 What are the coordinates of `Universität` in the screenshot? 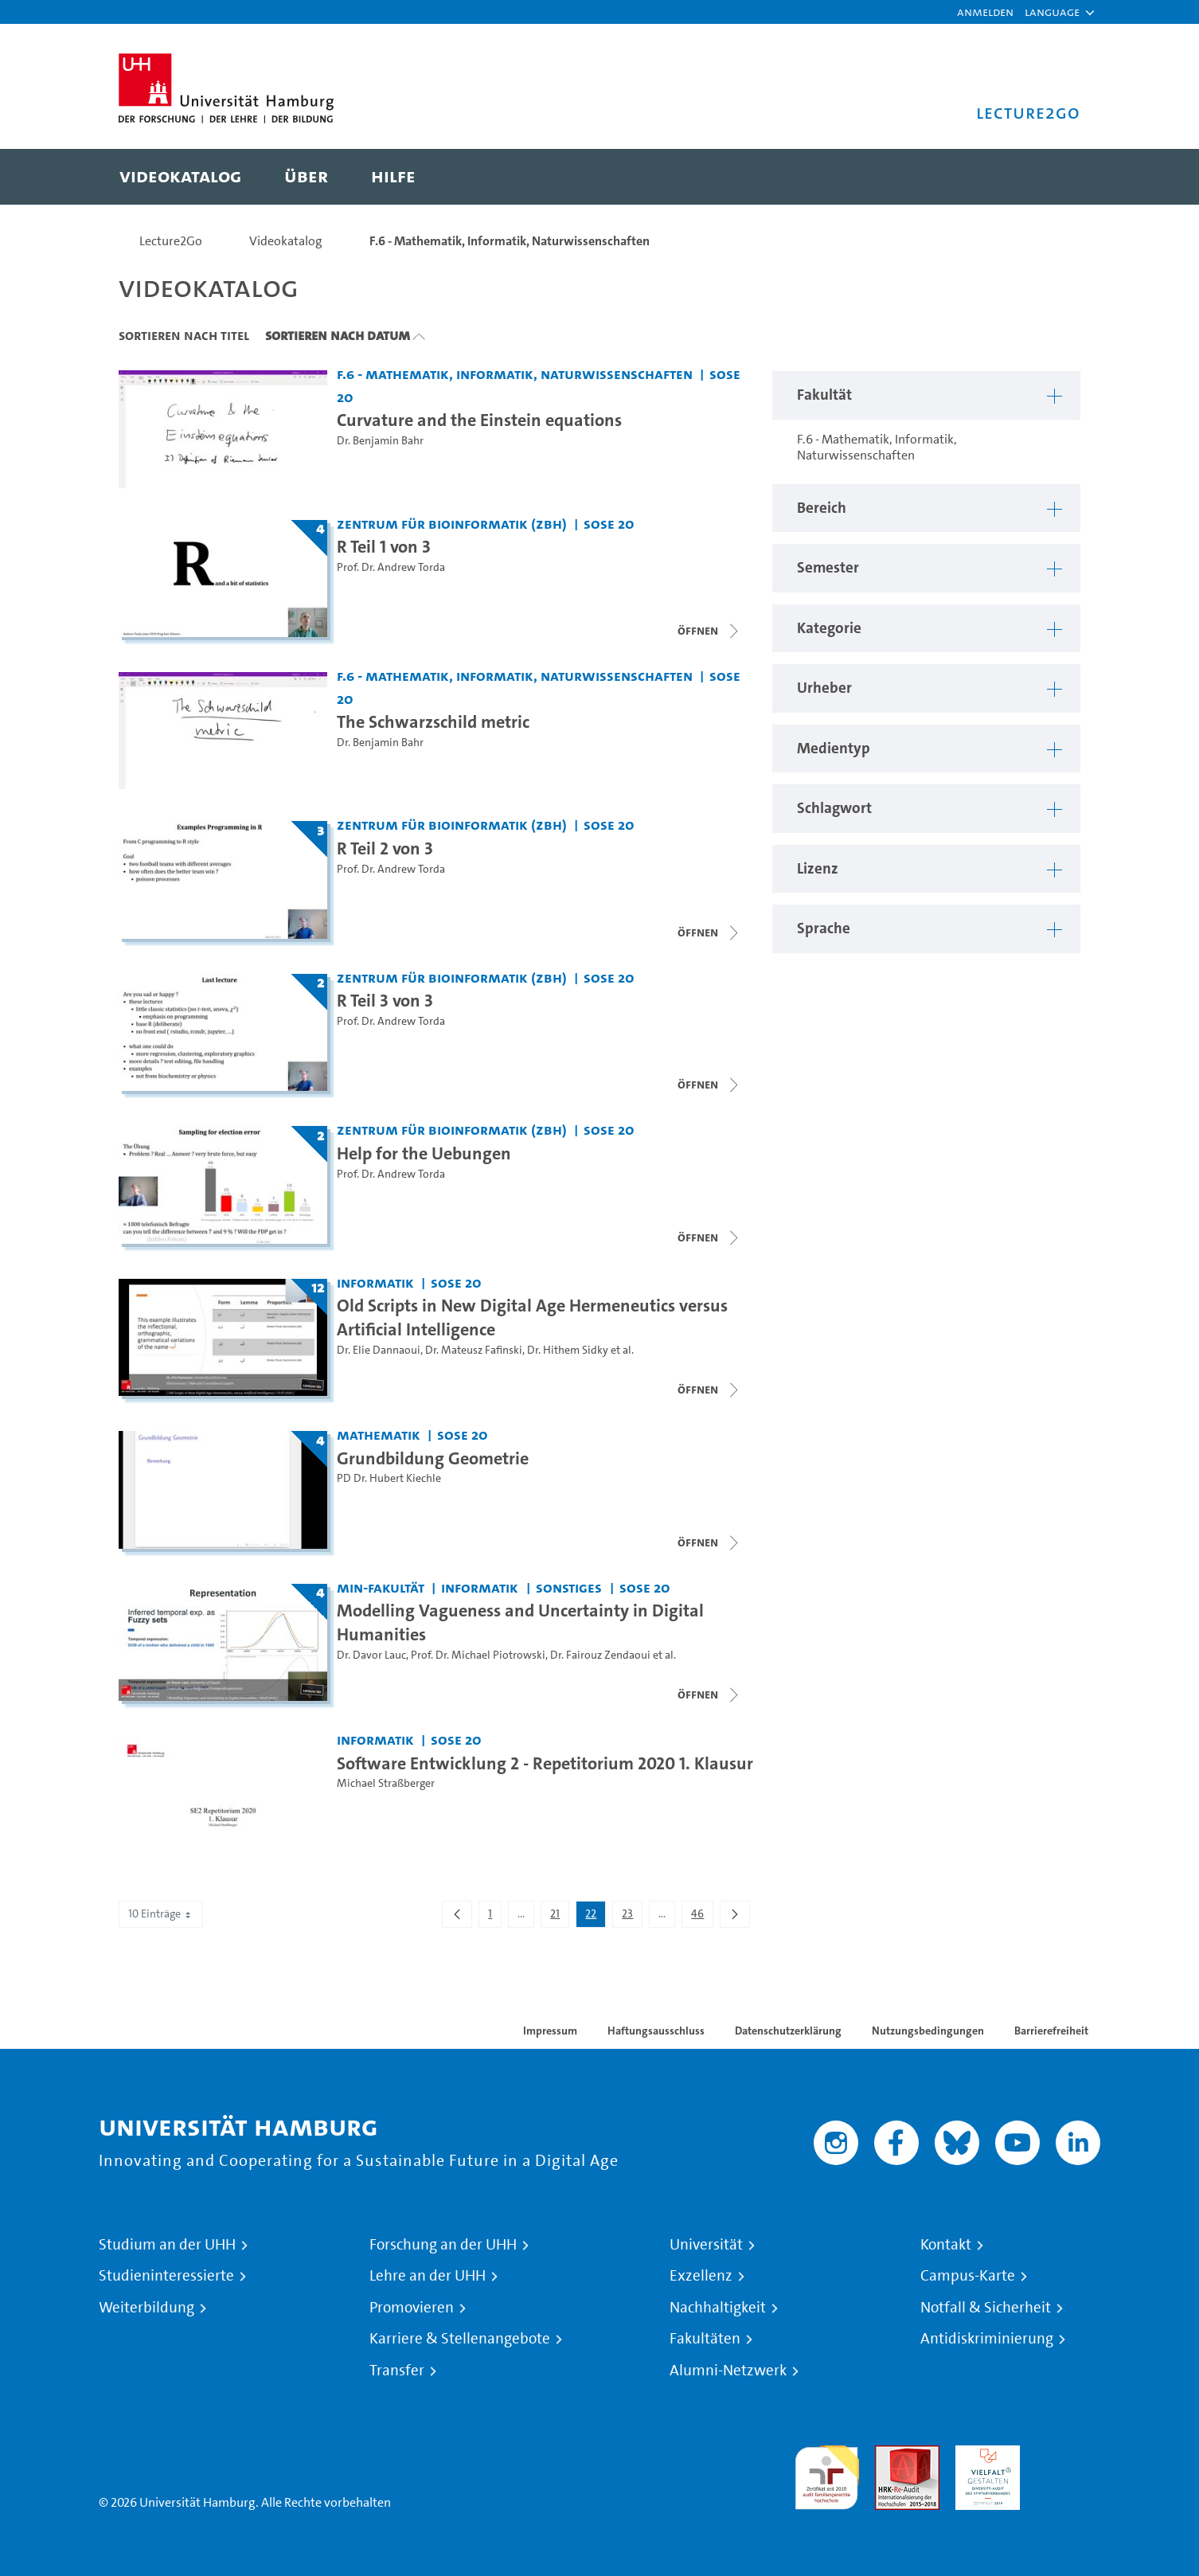 It's located at (706, 2244).